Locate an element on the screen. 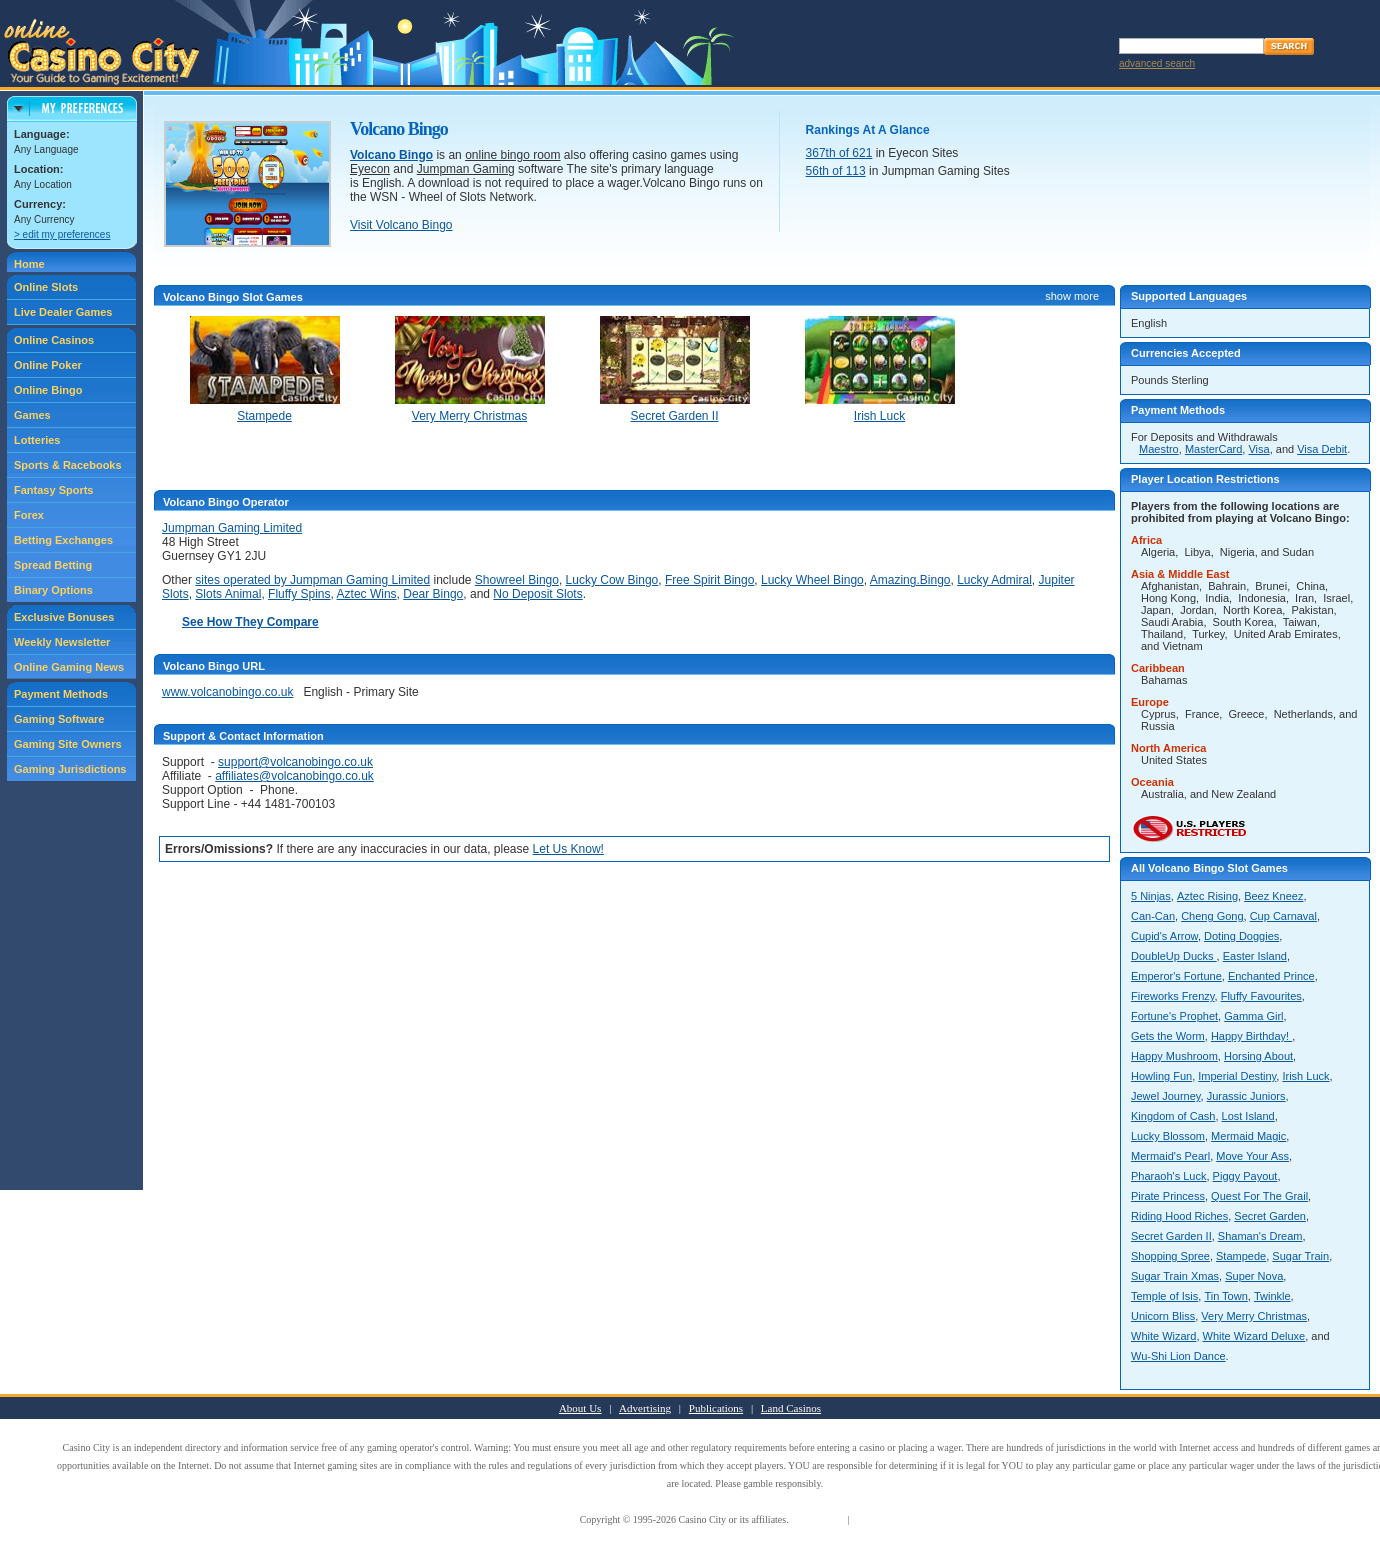 The image size is (1380, 1557). affiliates@volcanobingo.co.uk is located at coordinates (294, 776).